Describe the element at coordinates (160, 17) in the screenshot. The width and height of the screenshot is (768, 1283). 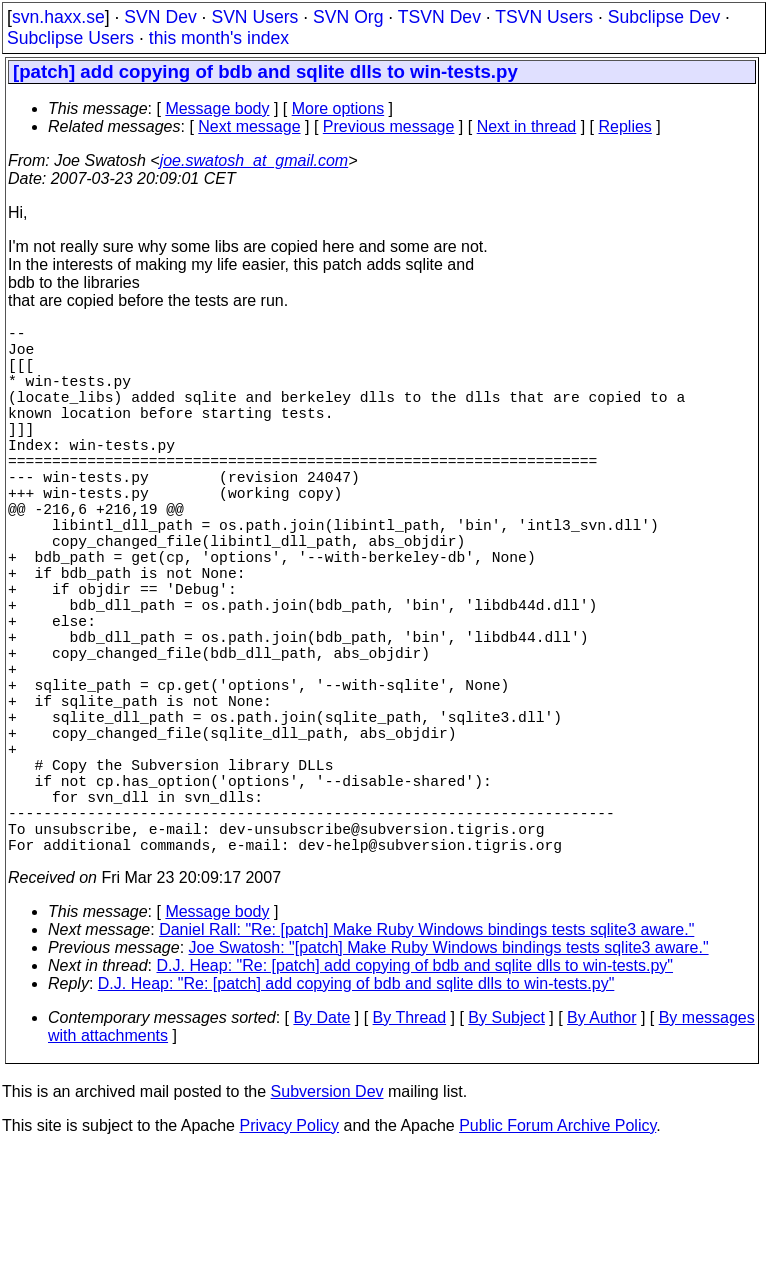
I see `SVN Dev` at that location.